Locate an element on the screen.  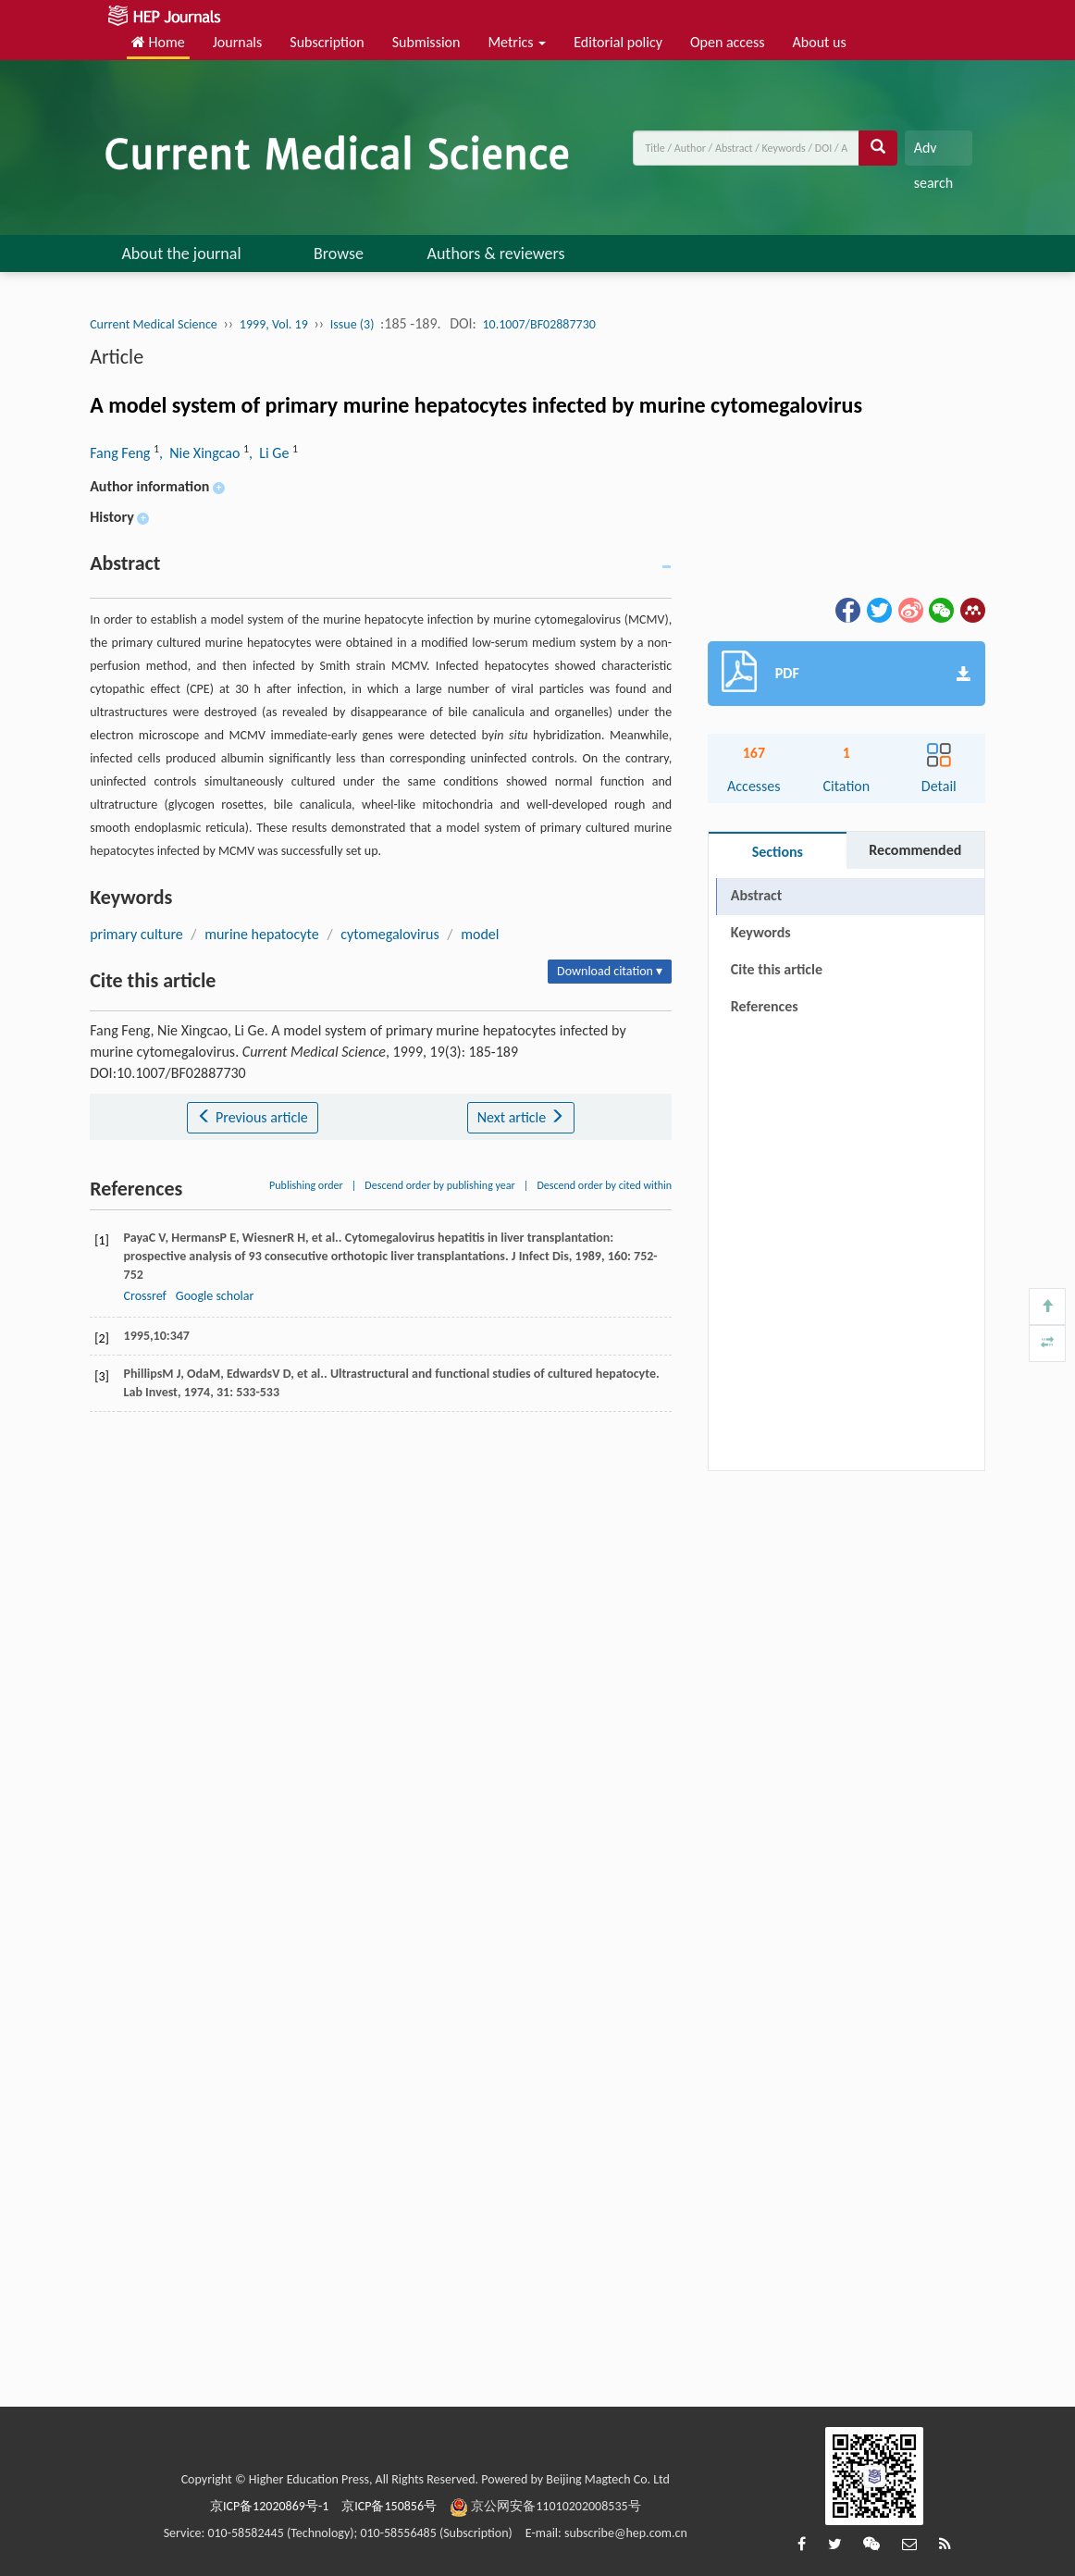
primary culture is located at coordinates (136, 934).